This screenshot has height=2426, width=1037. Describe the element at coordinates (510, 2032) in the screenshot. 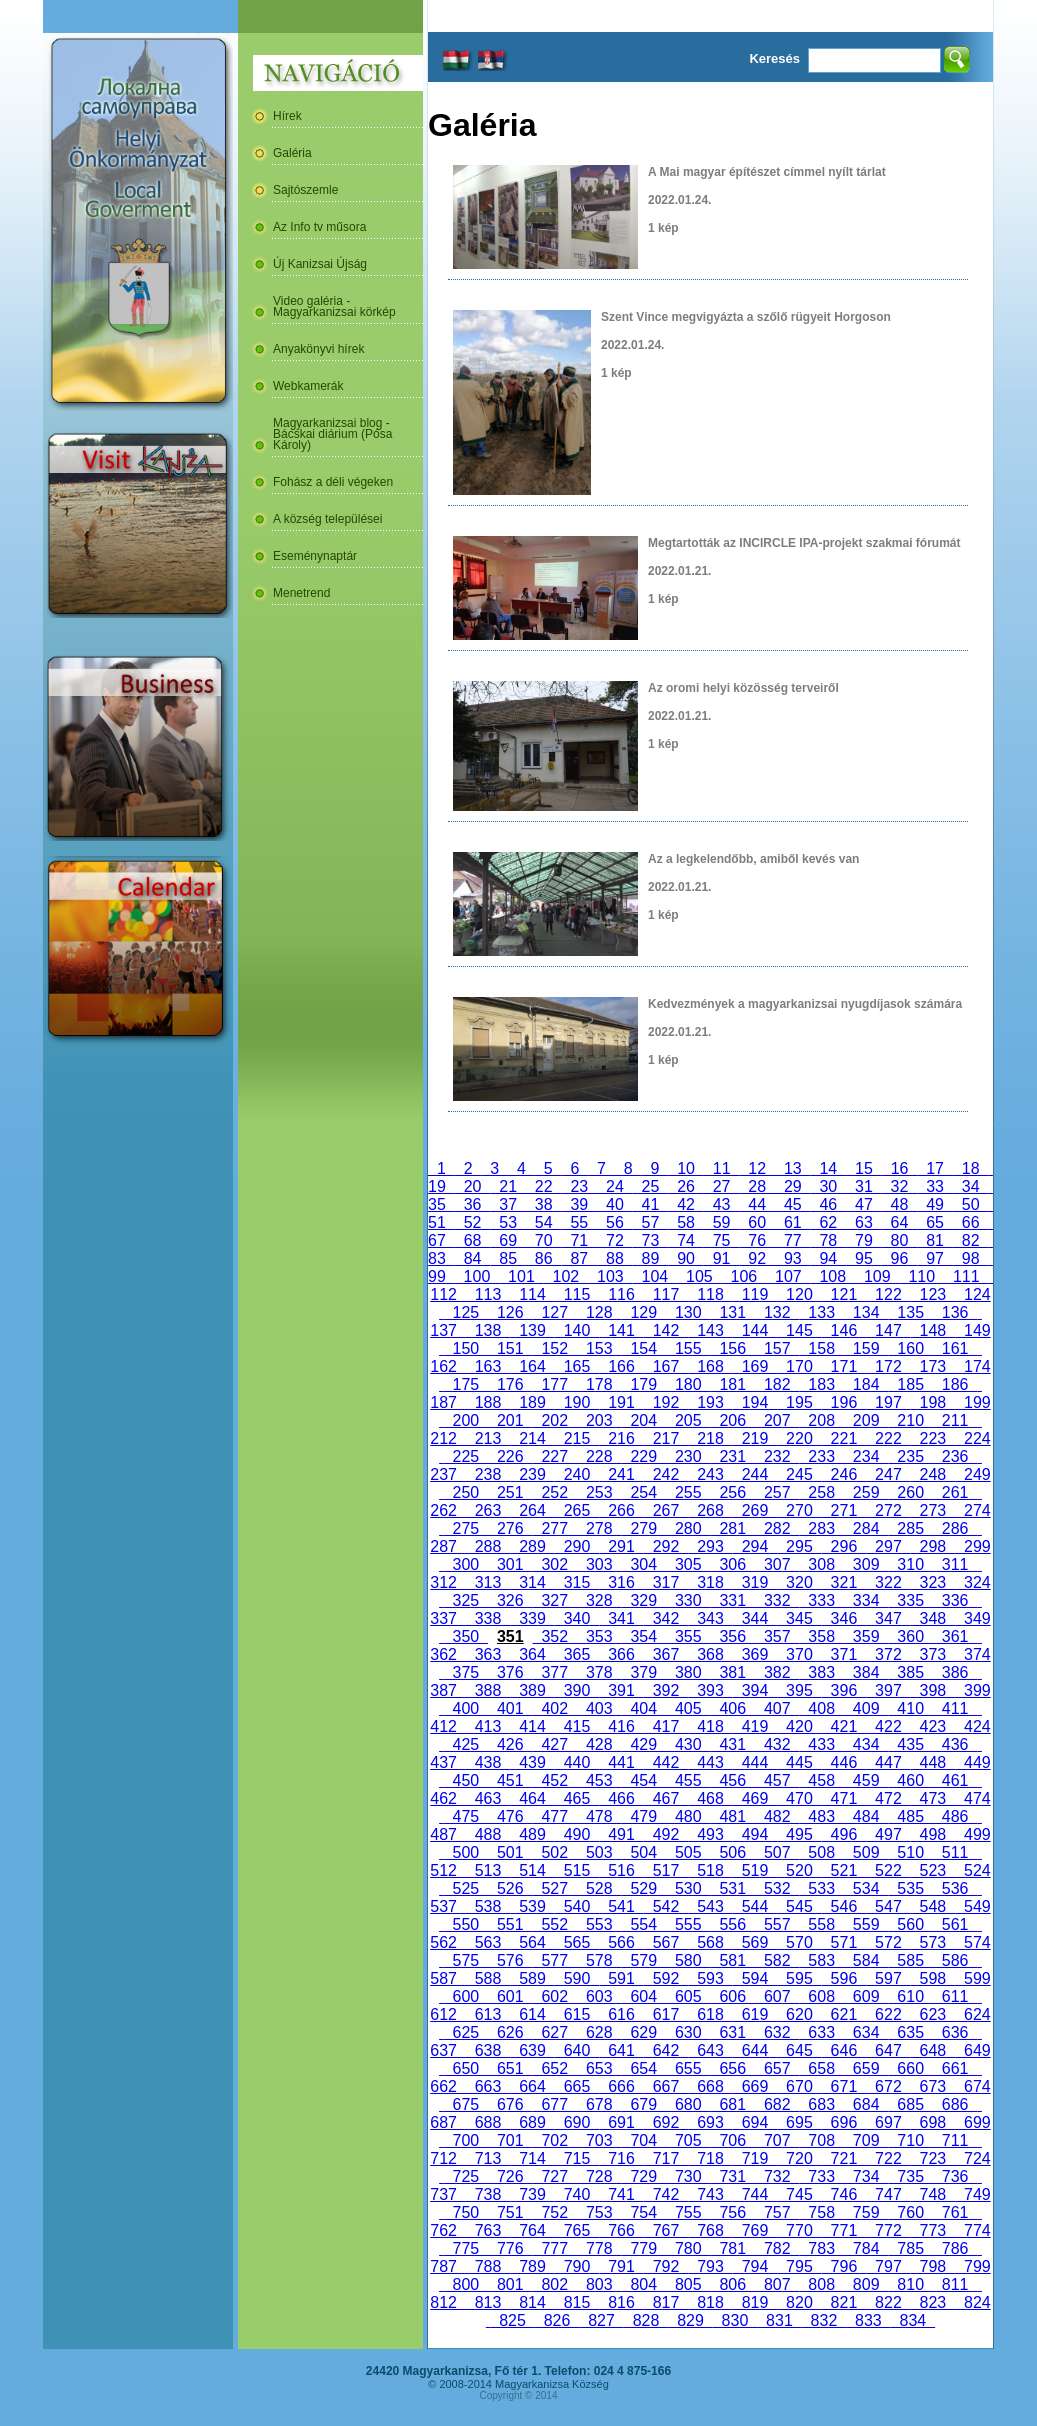

I see `626` at that location.